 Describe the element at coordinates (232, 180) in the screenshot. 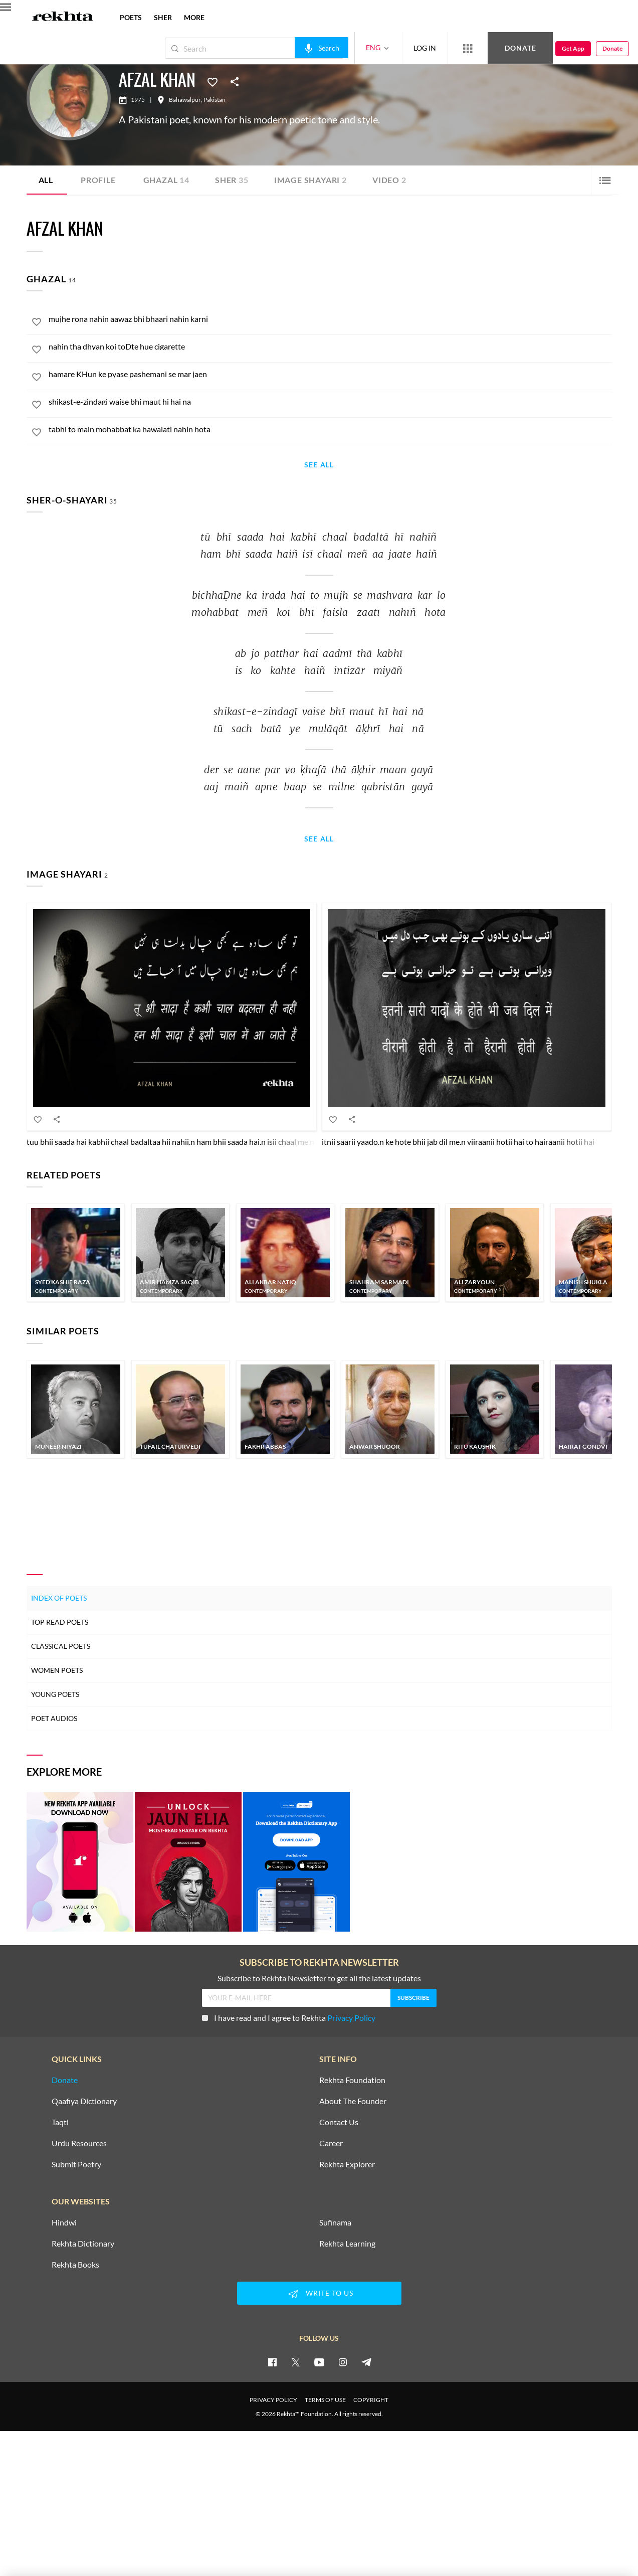

I see `Sher` at that location.